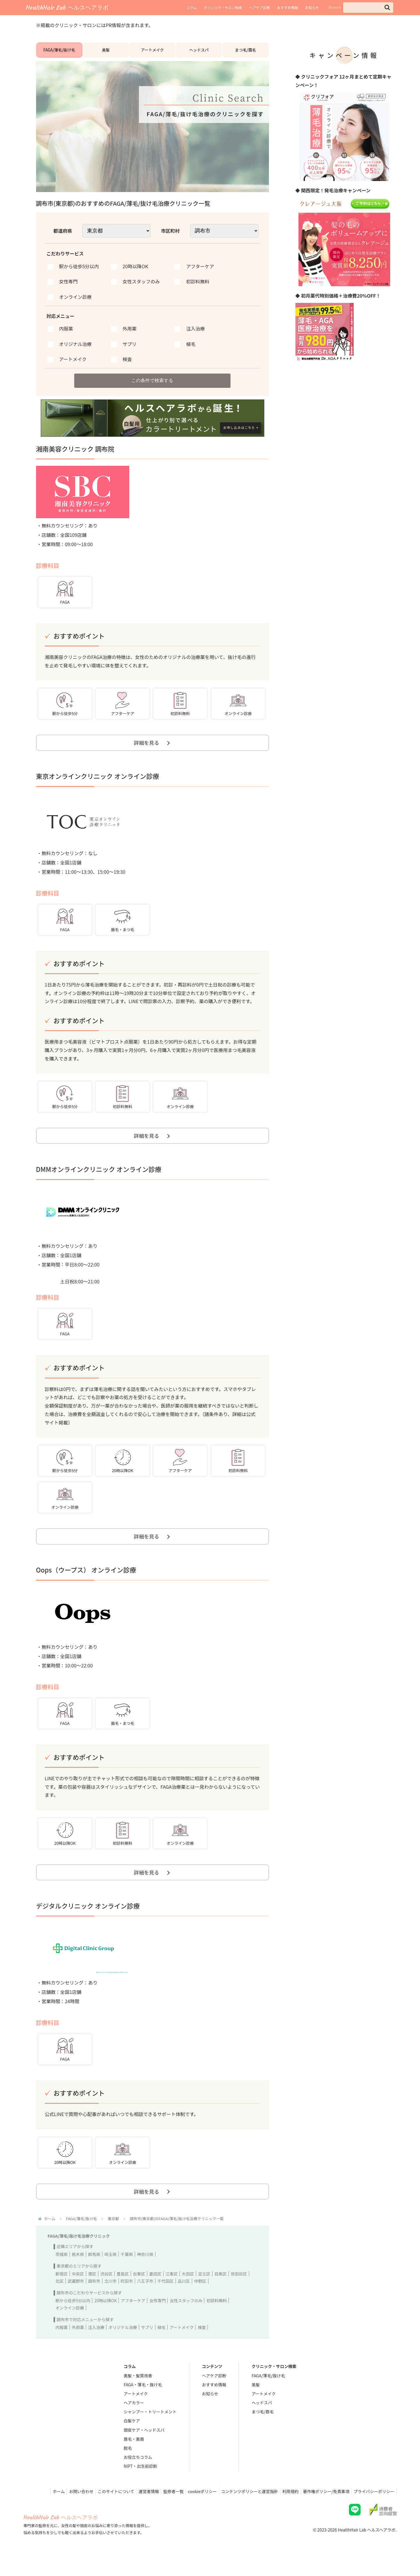 The height and width of the screenshot is (2576, 420). I want to click on 20時以降OK, so click(105, 2318).